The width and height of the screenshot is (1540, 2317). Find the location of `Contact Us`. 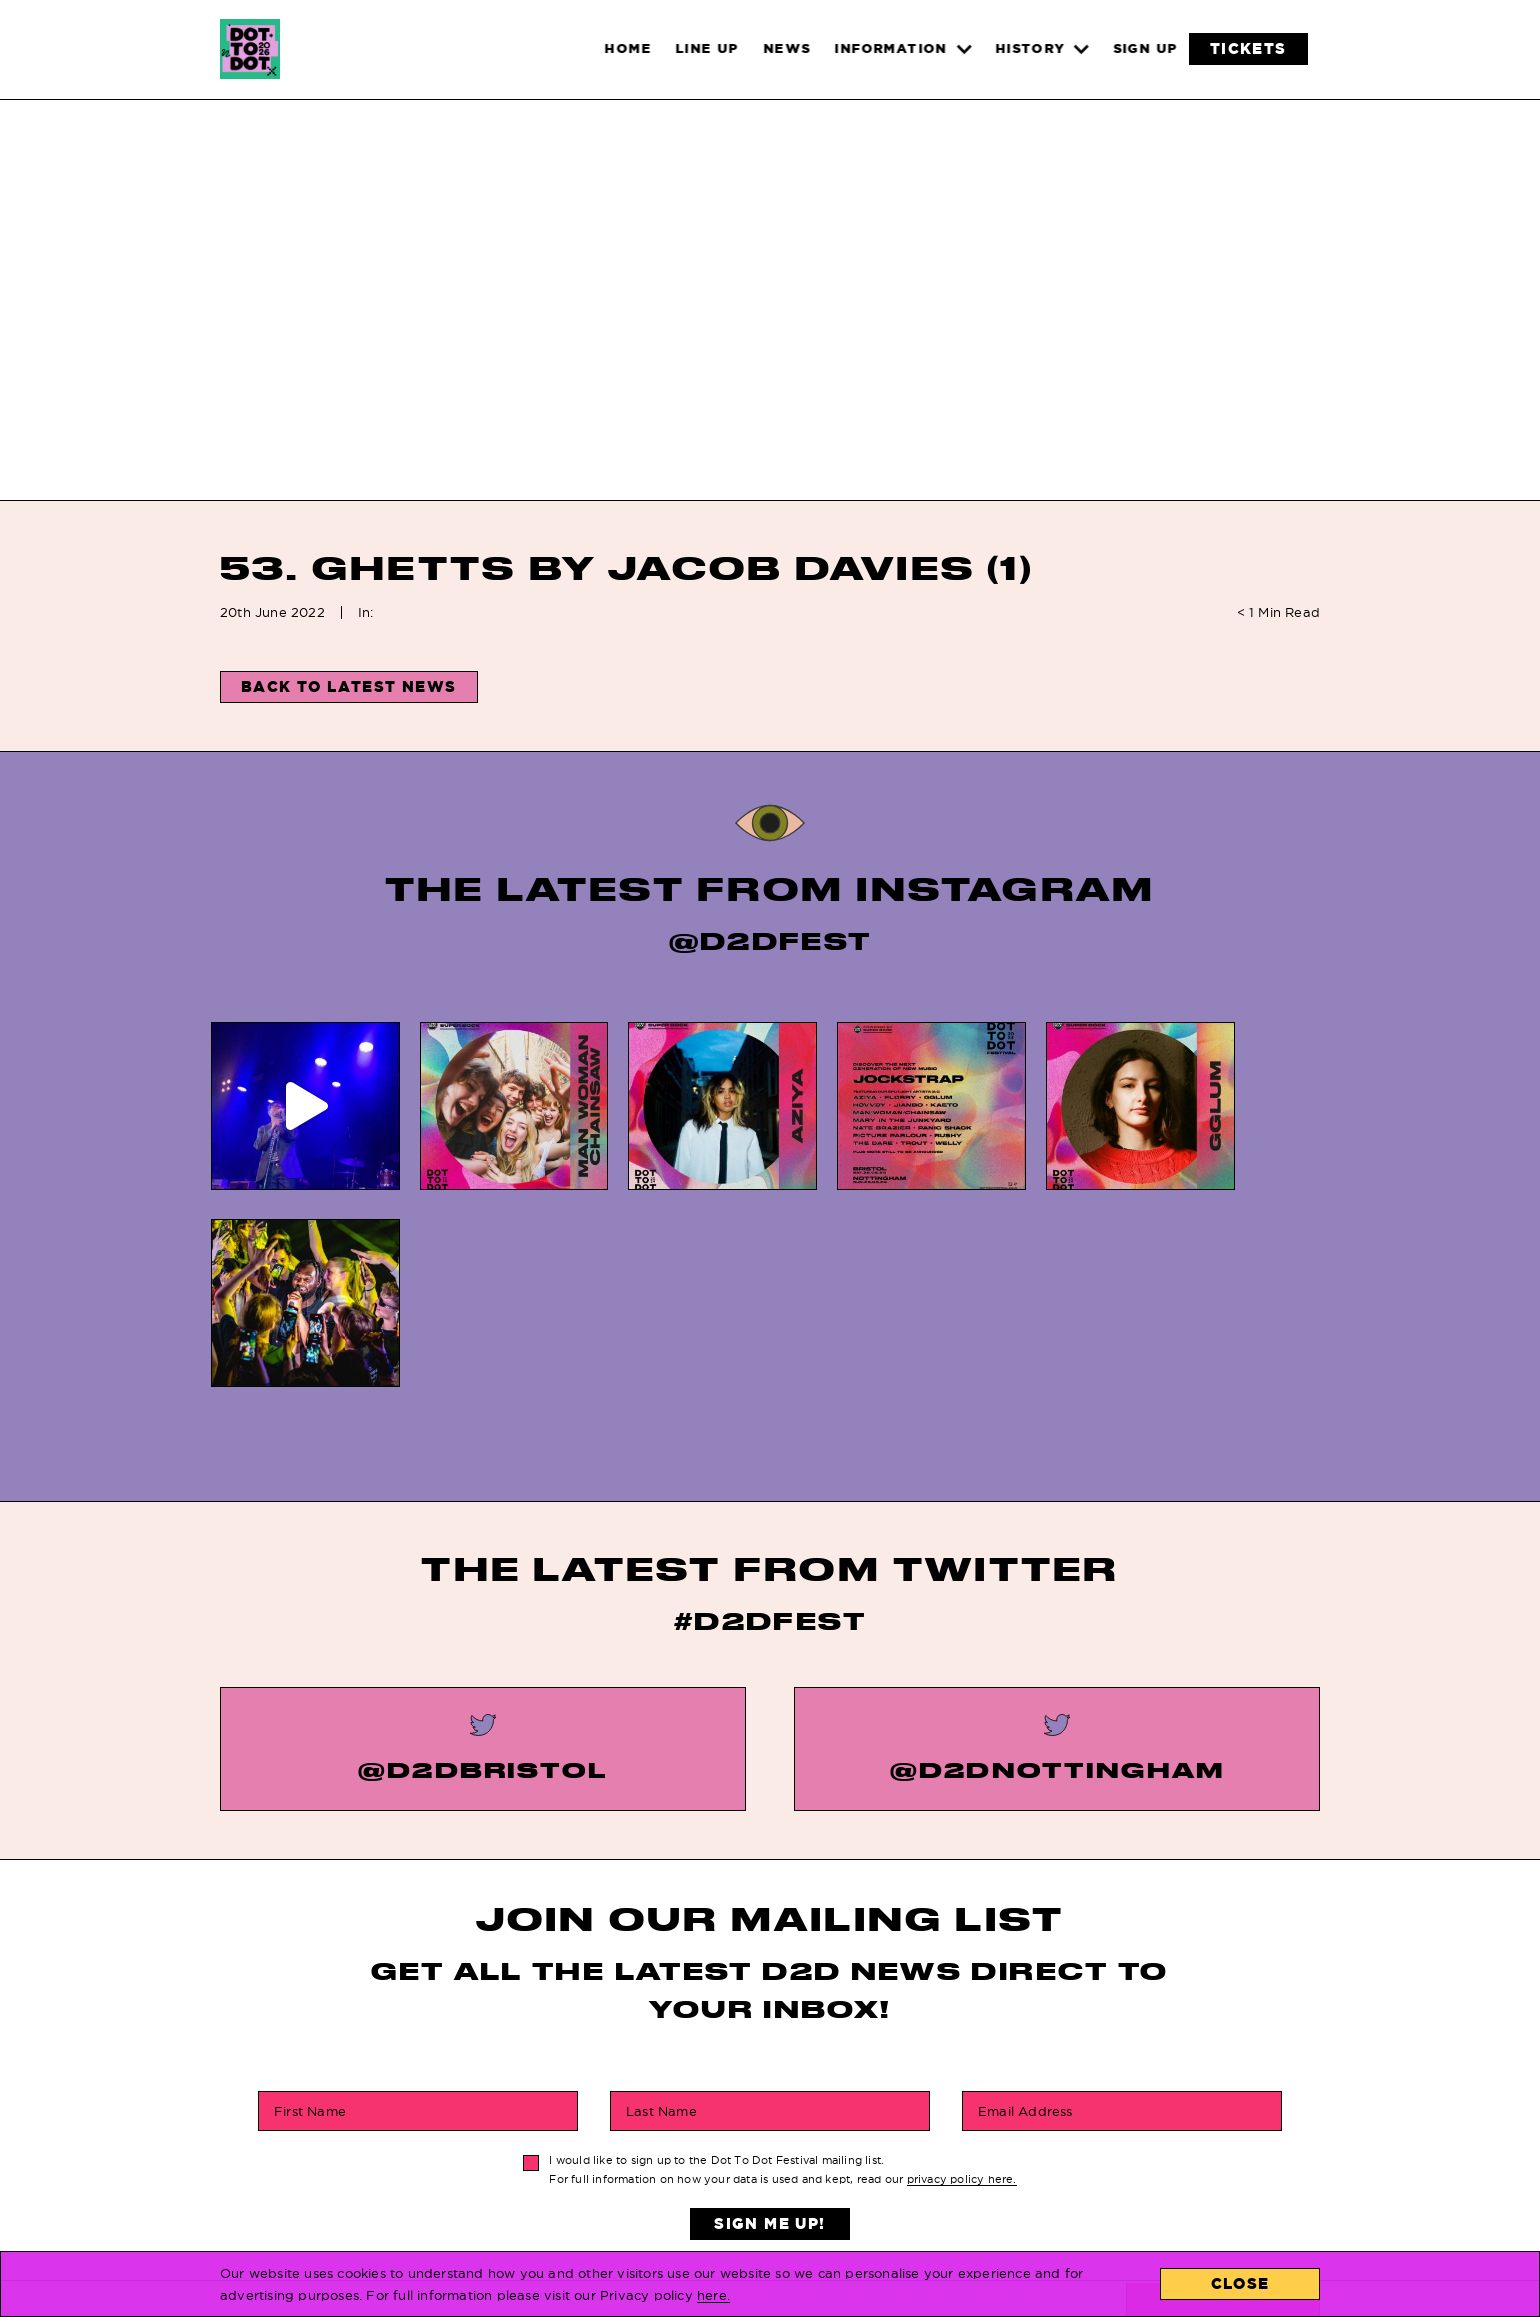

Contact Us is located at coordinates (973, 2156).